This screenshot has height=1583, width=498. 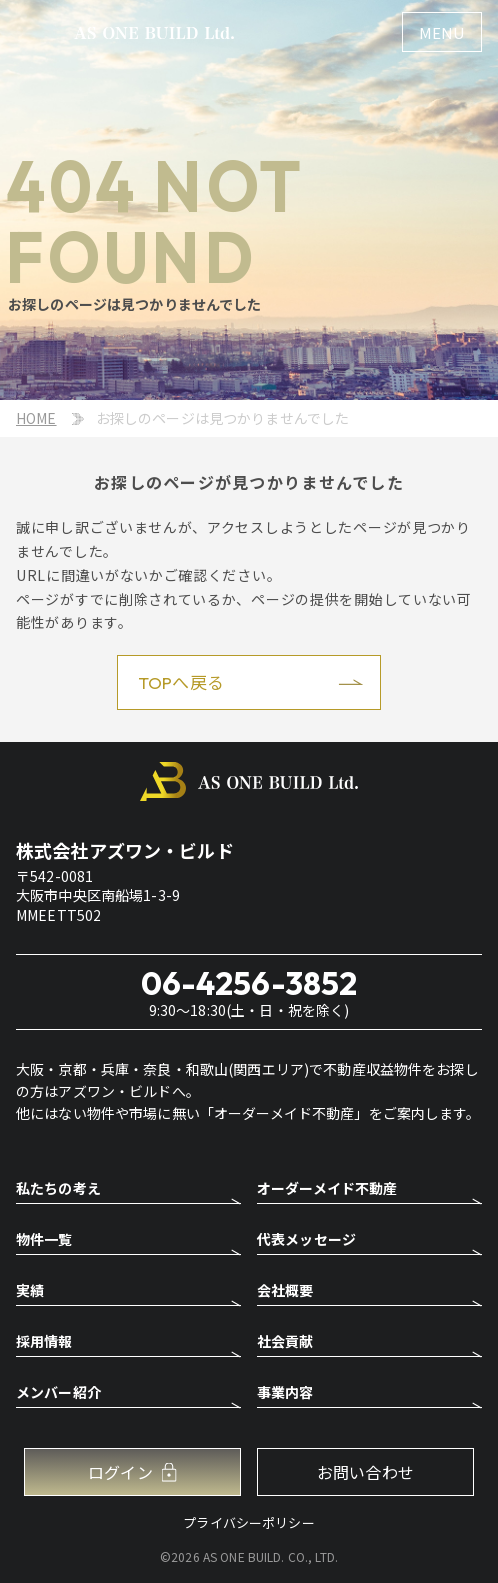 I want to click on オーダーメイド不動産, so click(x=327, y=1189).